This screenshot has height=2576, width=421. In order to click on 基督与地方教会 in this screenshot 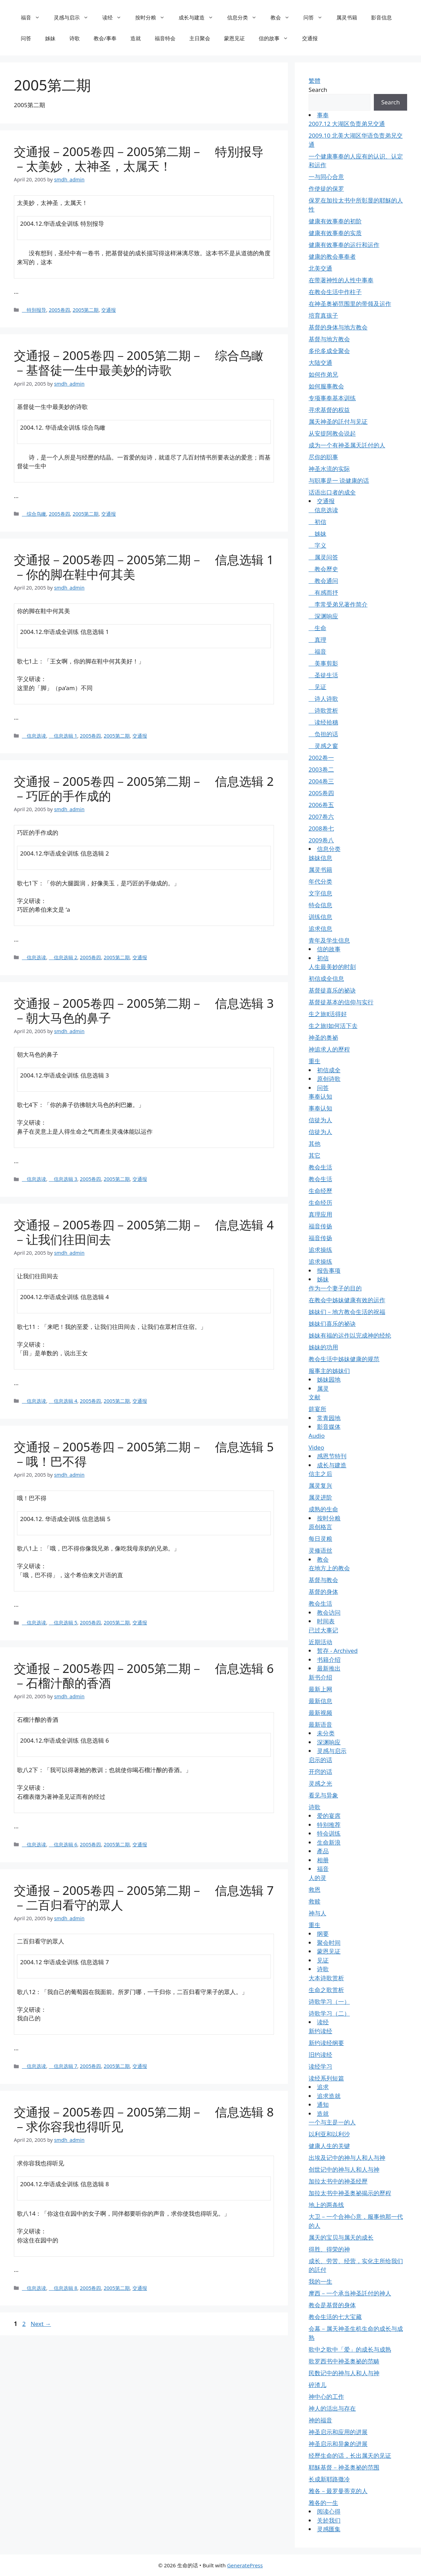, I will do `click(329, 339)`.